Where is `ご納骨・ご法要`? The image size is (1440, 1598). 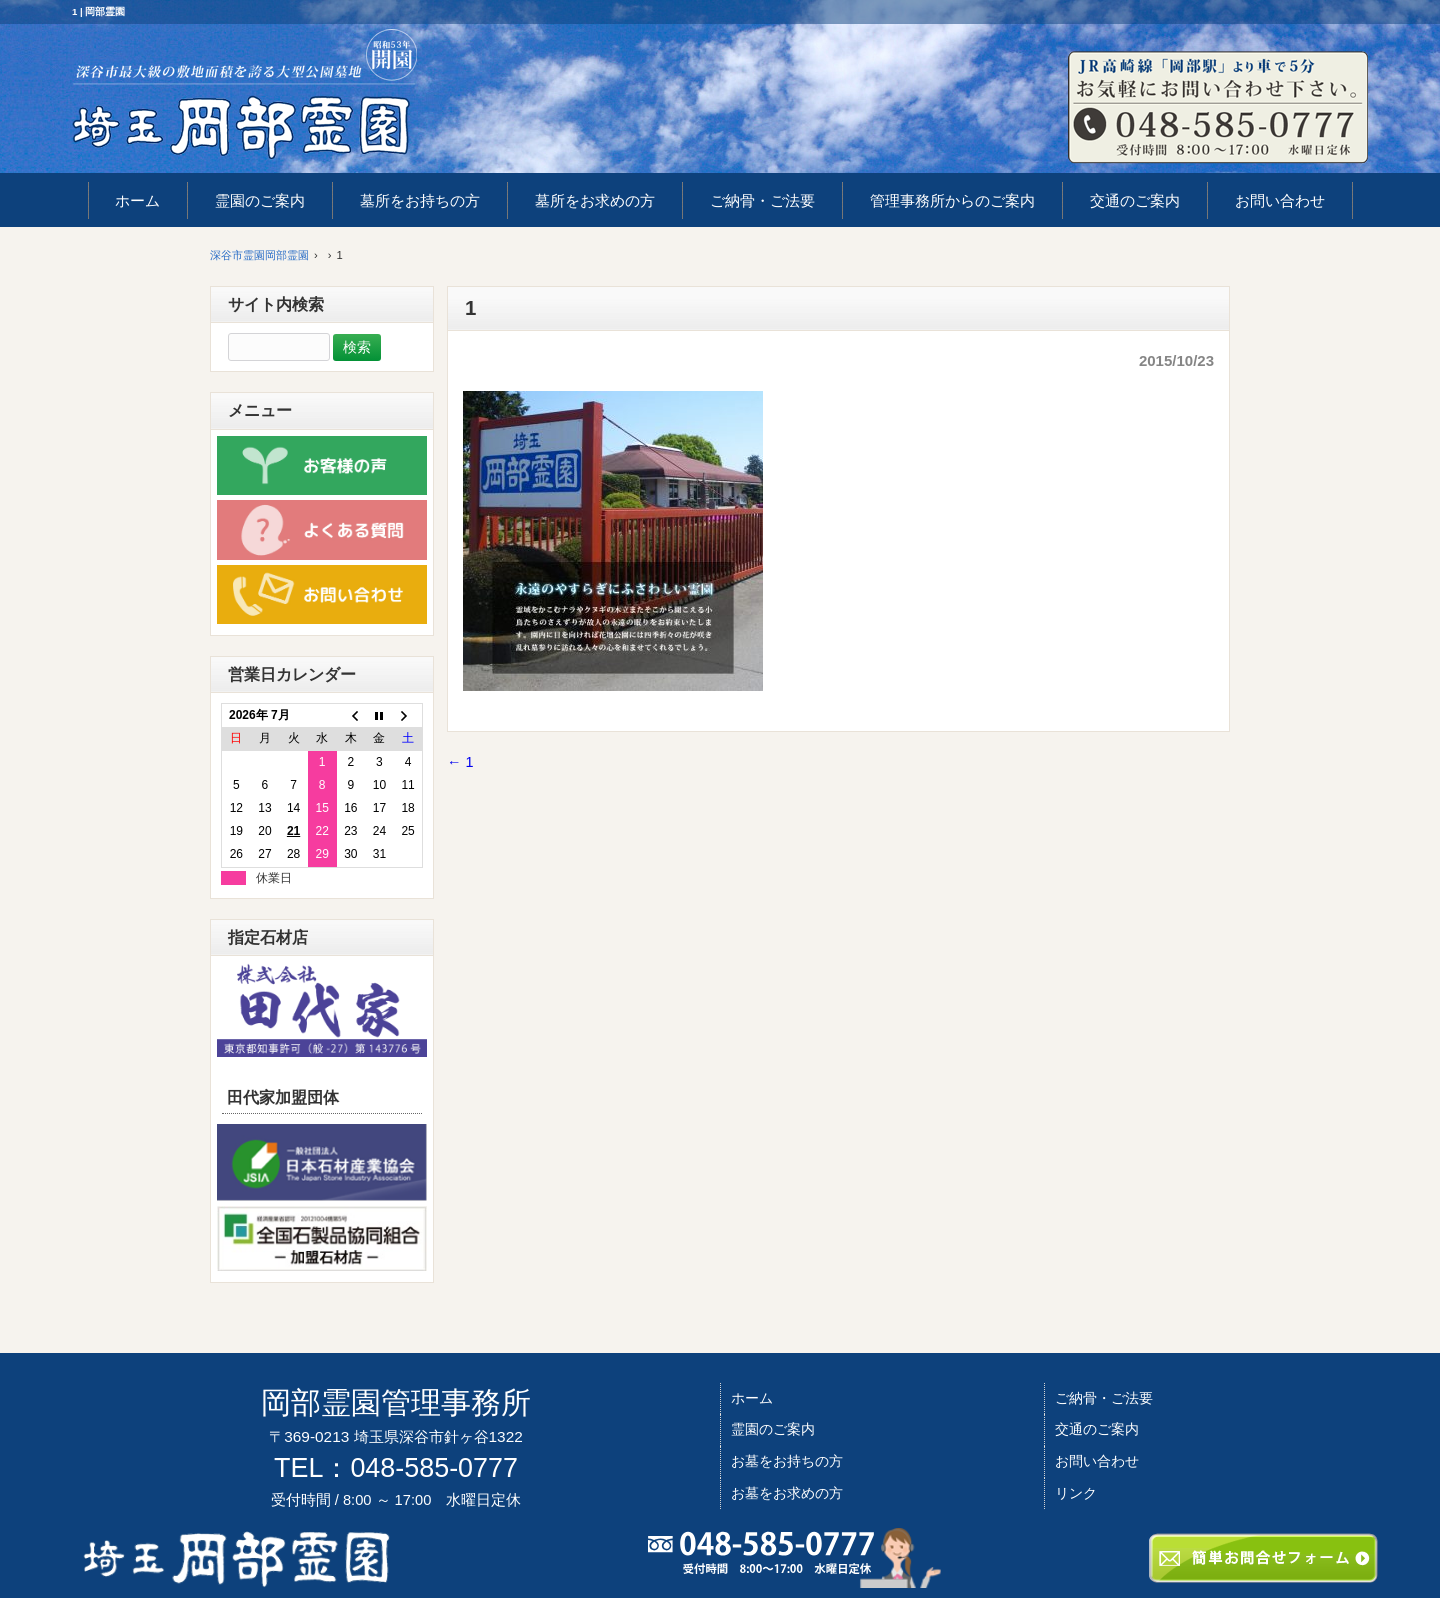
ご納骨・ご法要 is located at coordinates (1104, 1398).